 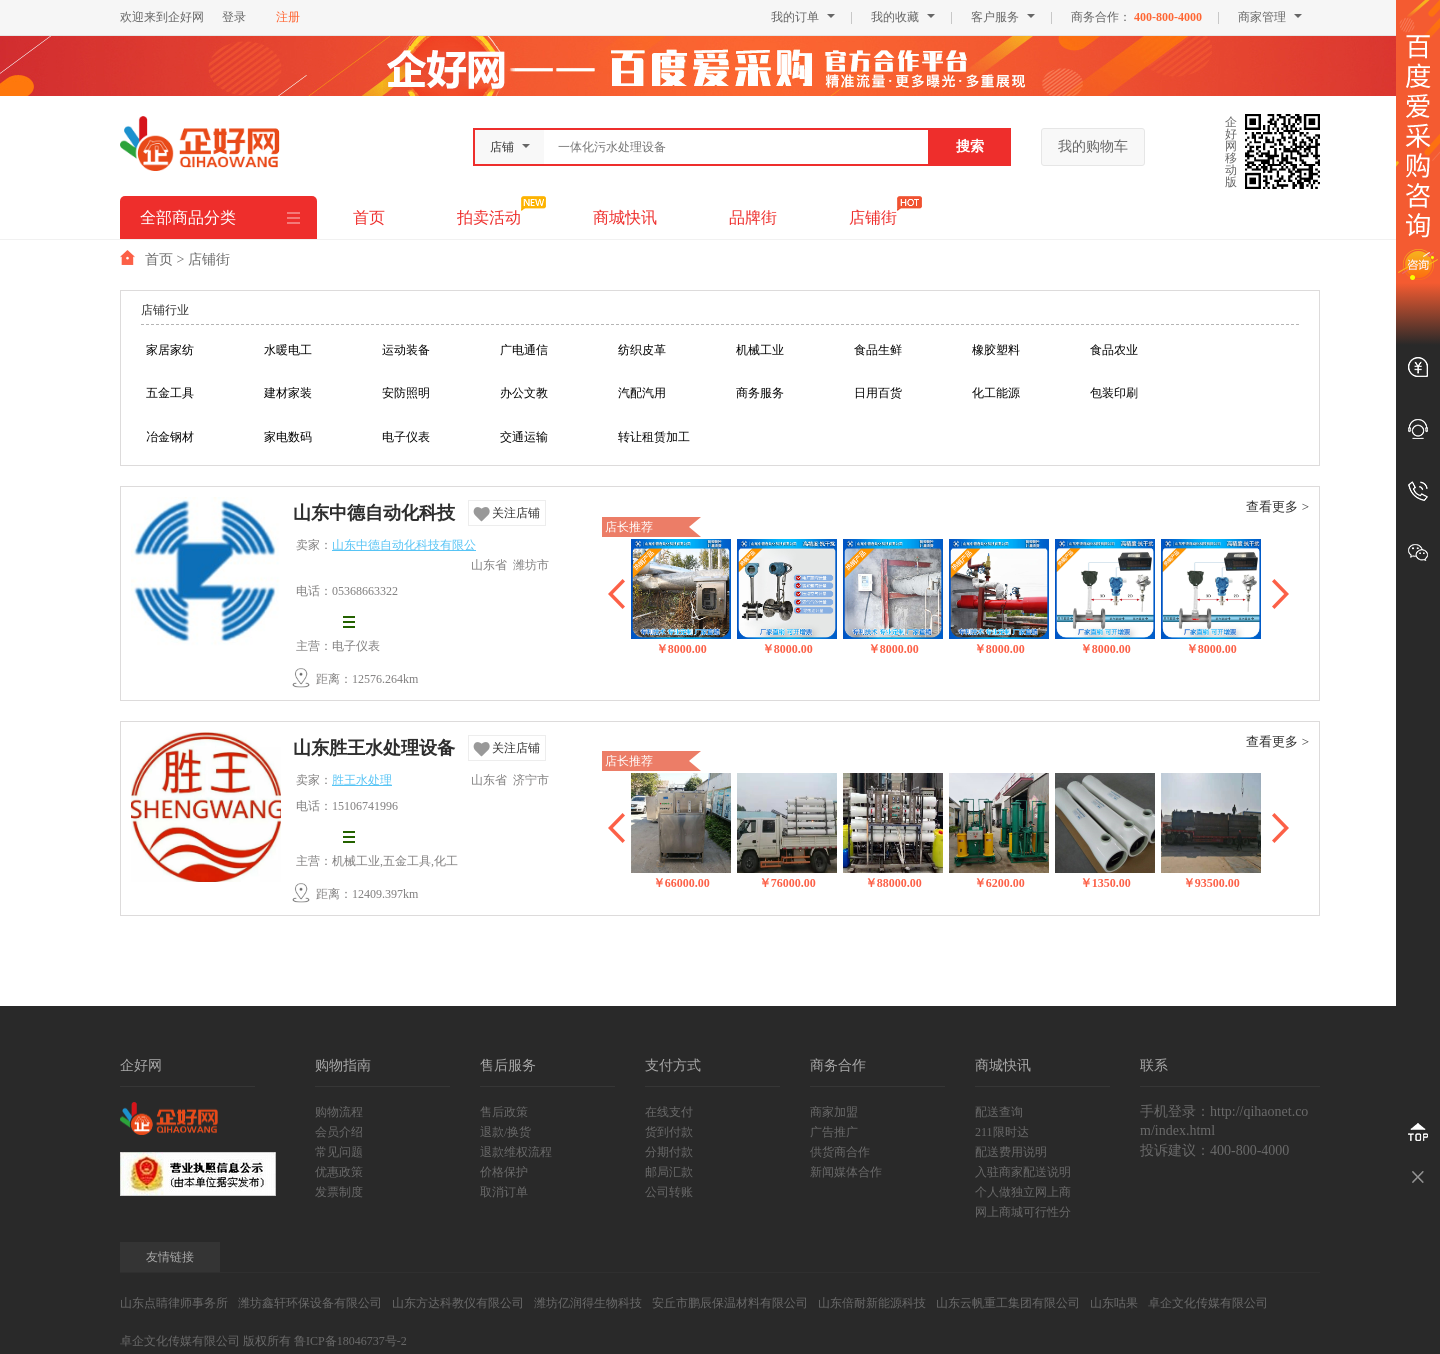 I want to click on 商家加盟, so click(x=834, y=1112).